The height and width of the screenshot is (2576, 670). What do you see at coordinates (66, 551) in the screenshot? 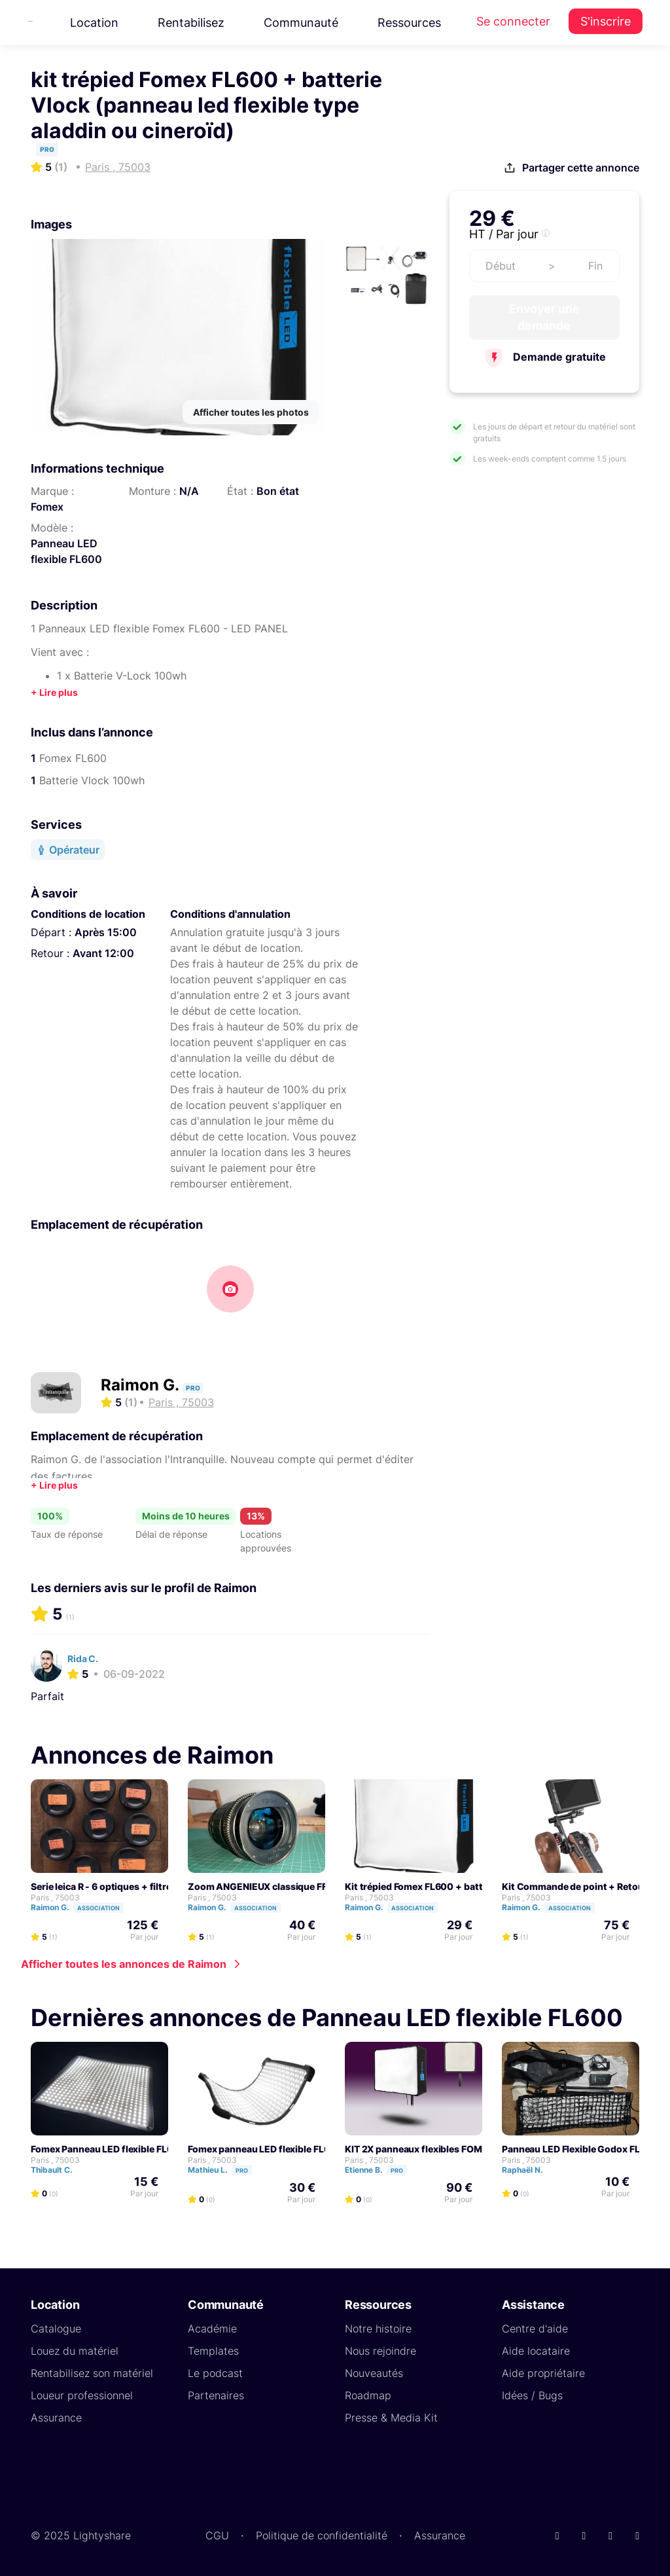
I see `Panneau LED flexible FL600` at bounding box center [66, 551].